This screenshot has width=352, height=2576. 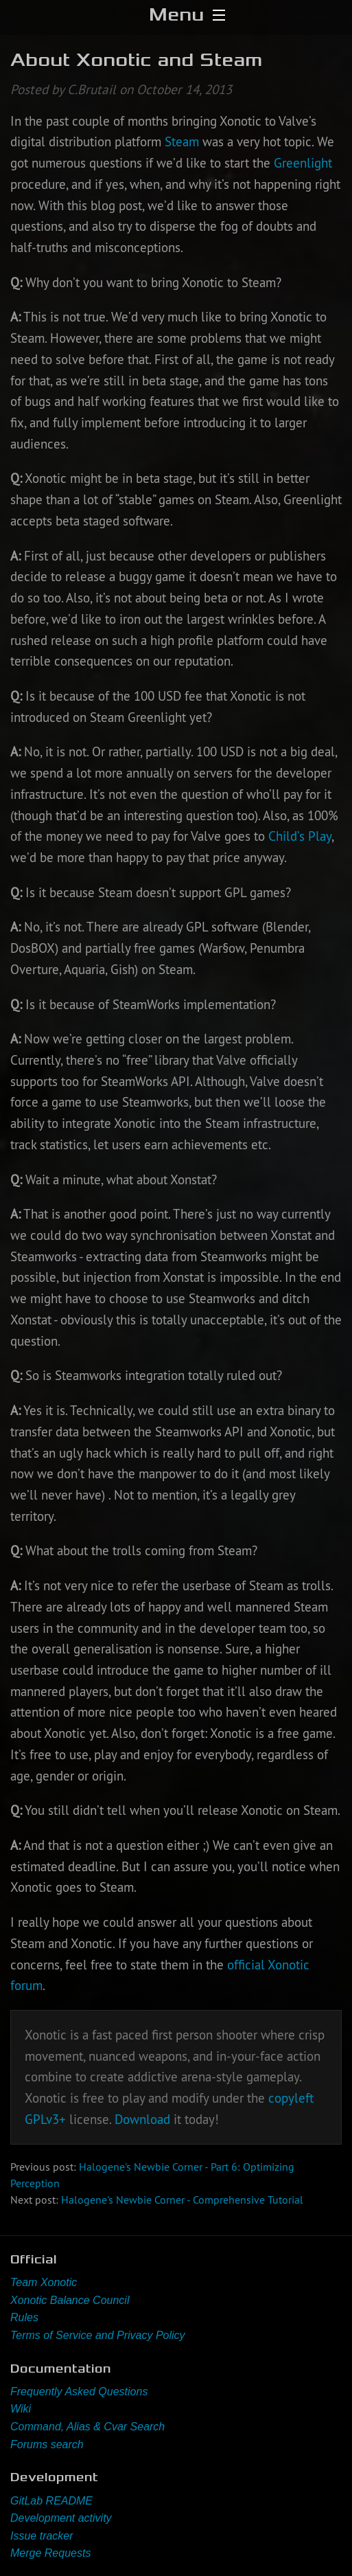 I want to click on Rules, so click(x=24, y=2317).